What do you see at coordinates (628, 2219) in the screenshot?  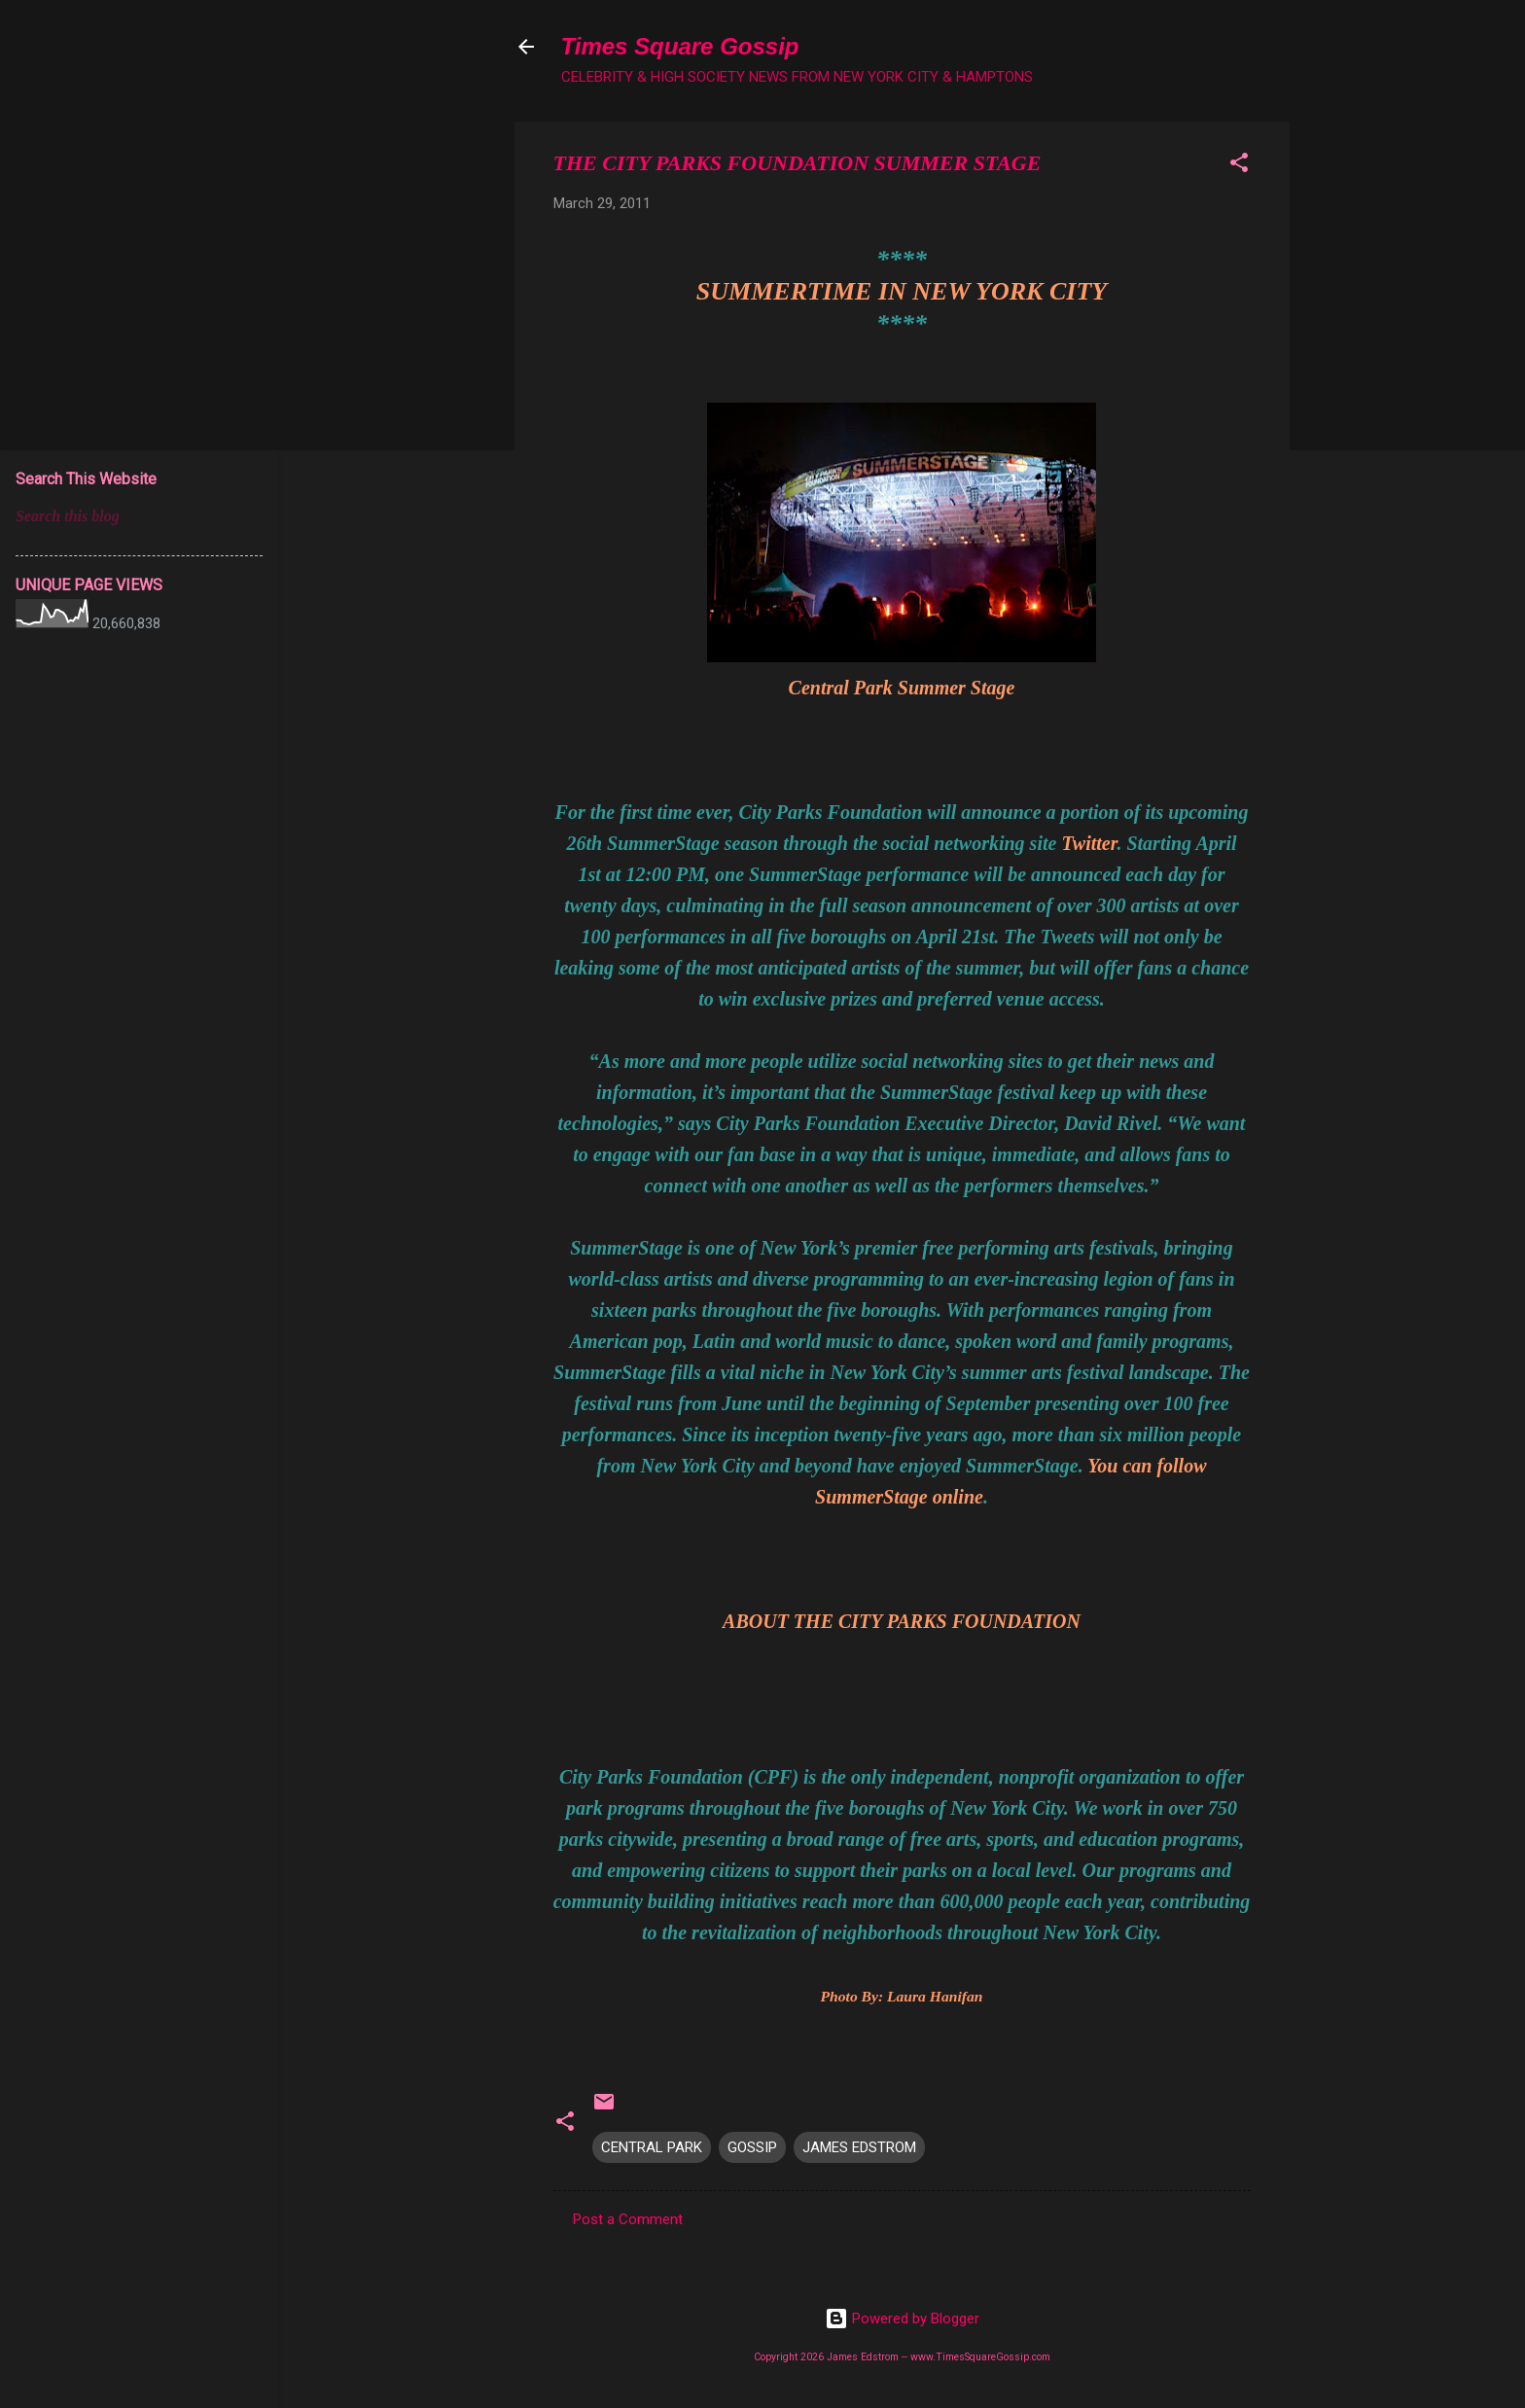 I see `Post a Comment` at bounding box center [628, 2219].